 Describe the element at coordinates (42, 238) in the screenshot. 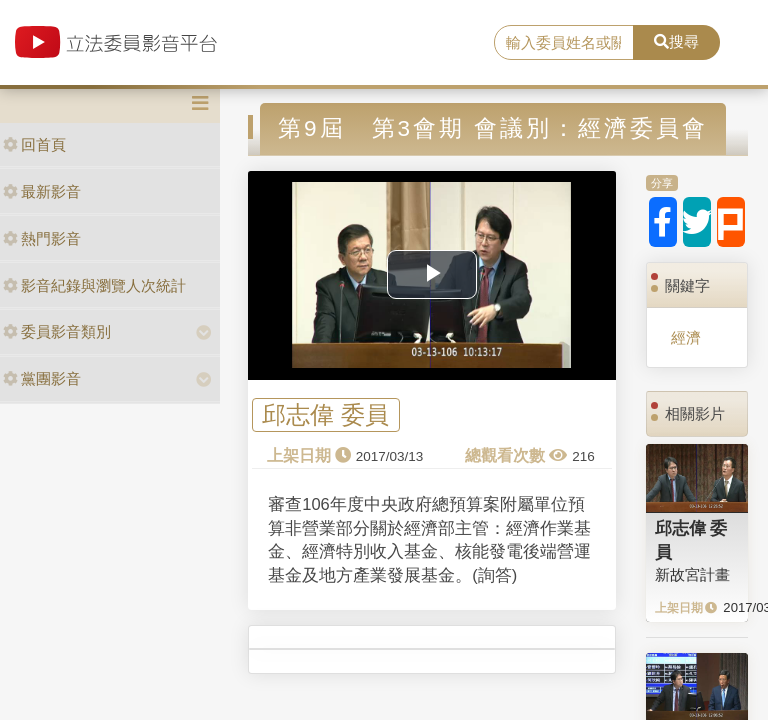

I see `熱門影音` at that location.